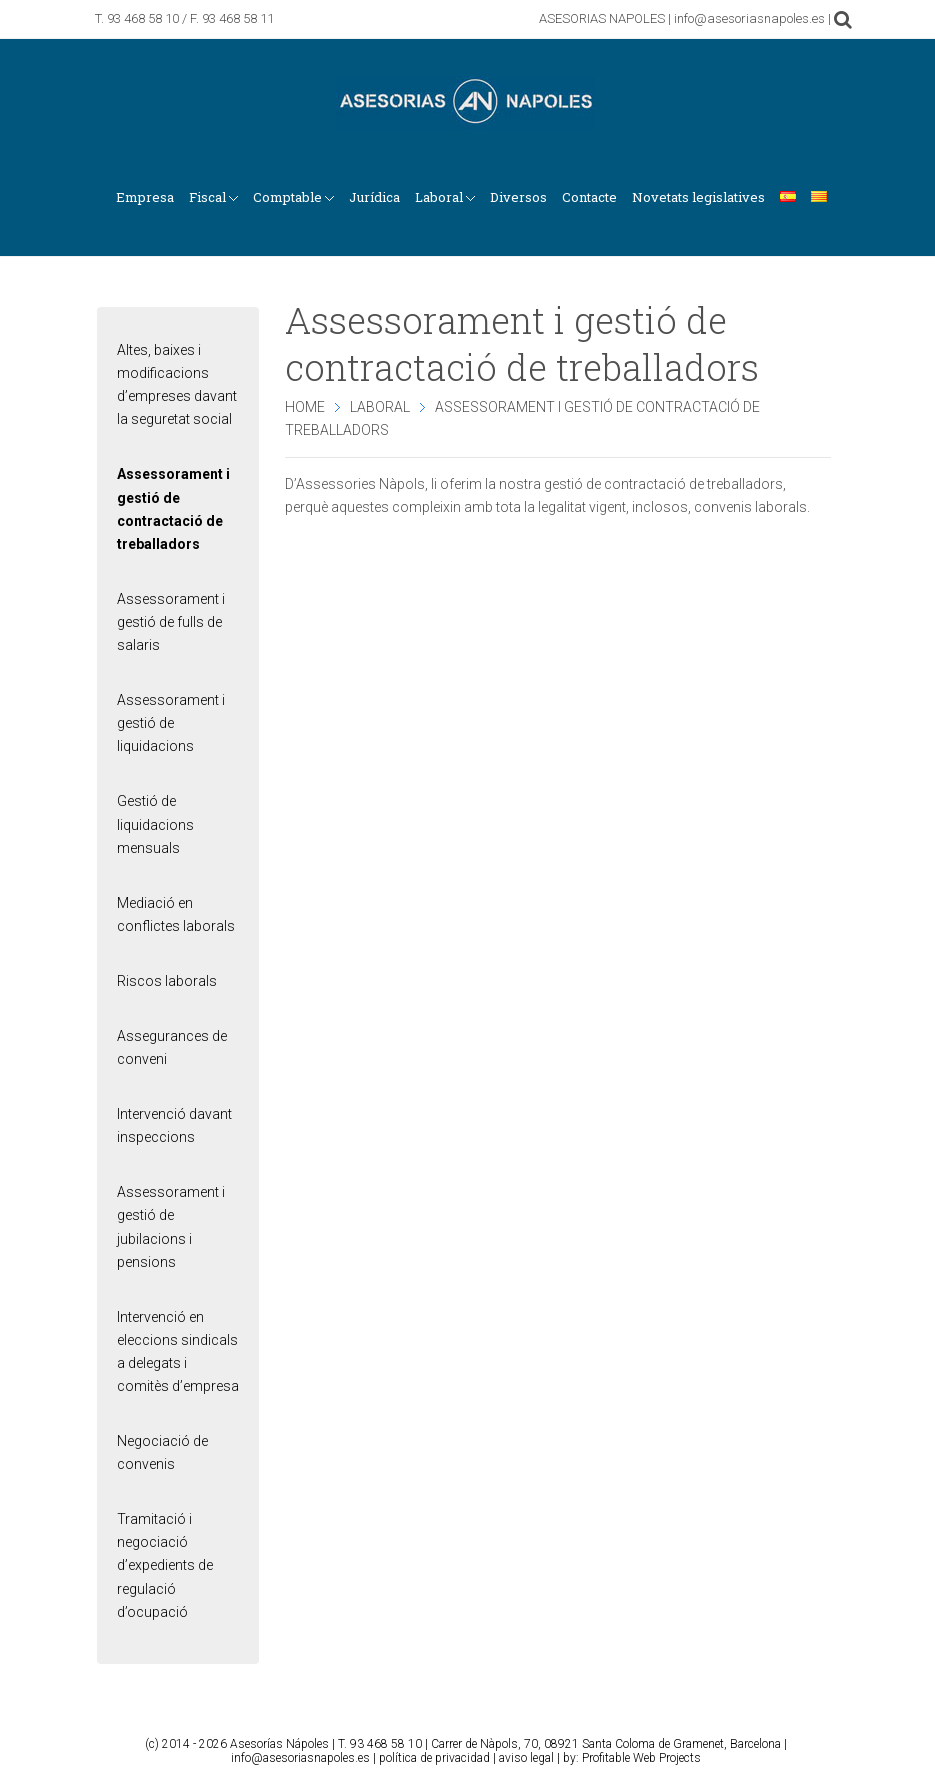 The width and height of the screenshot is (935, 1782). Describe the element at coordinates (380, 407) in the screenshot. I see `Laboral` at that location.